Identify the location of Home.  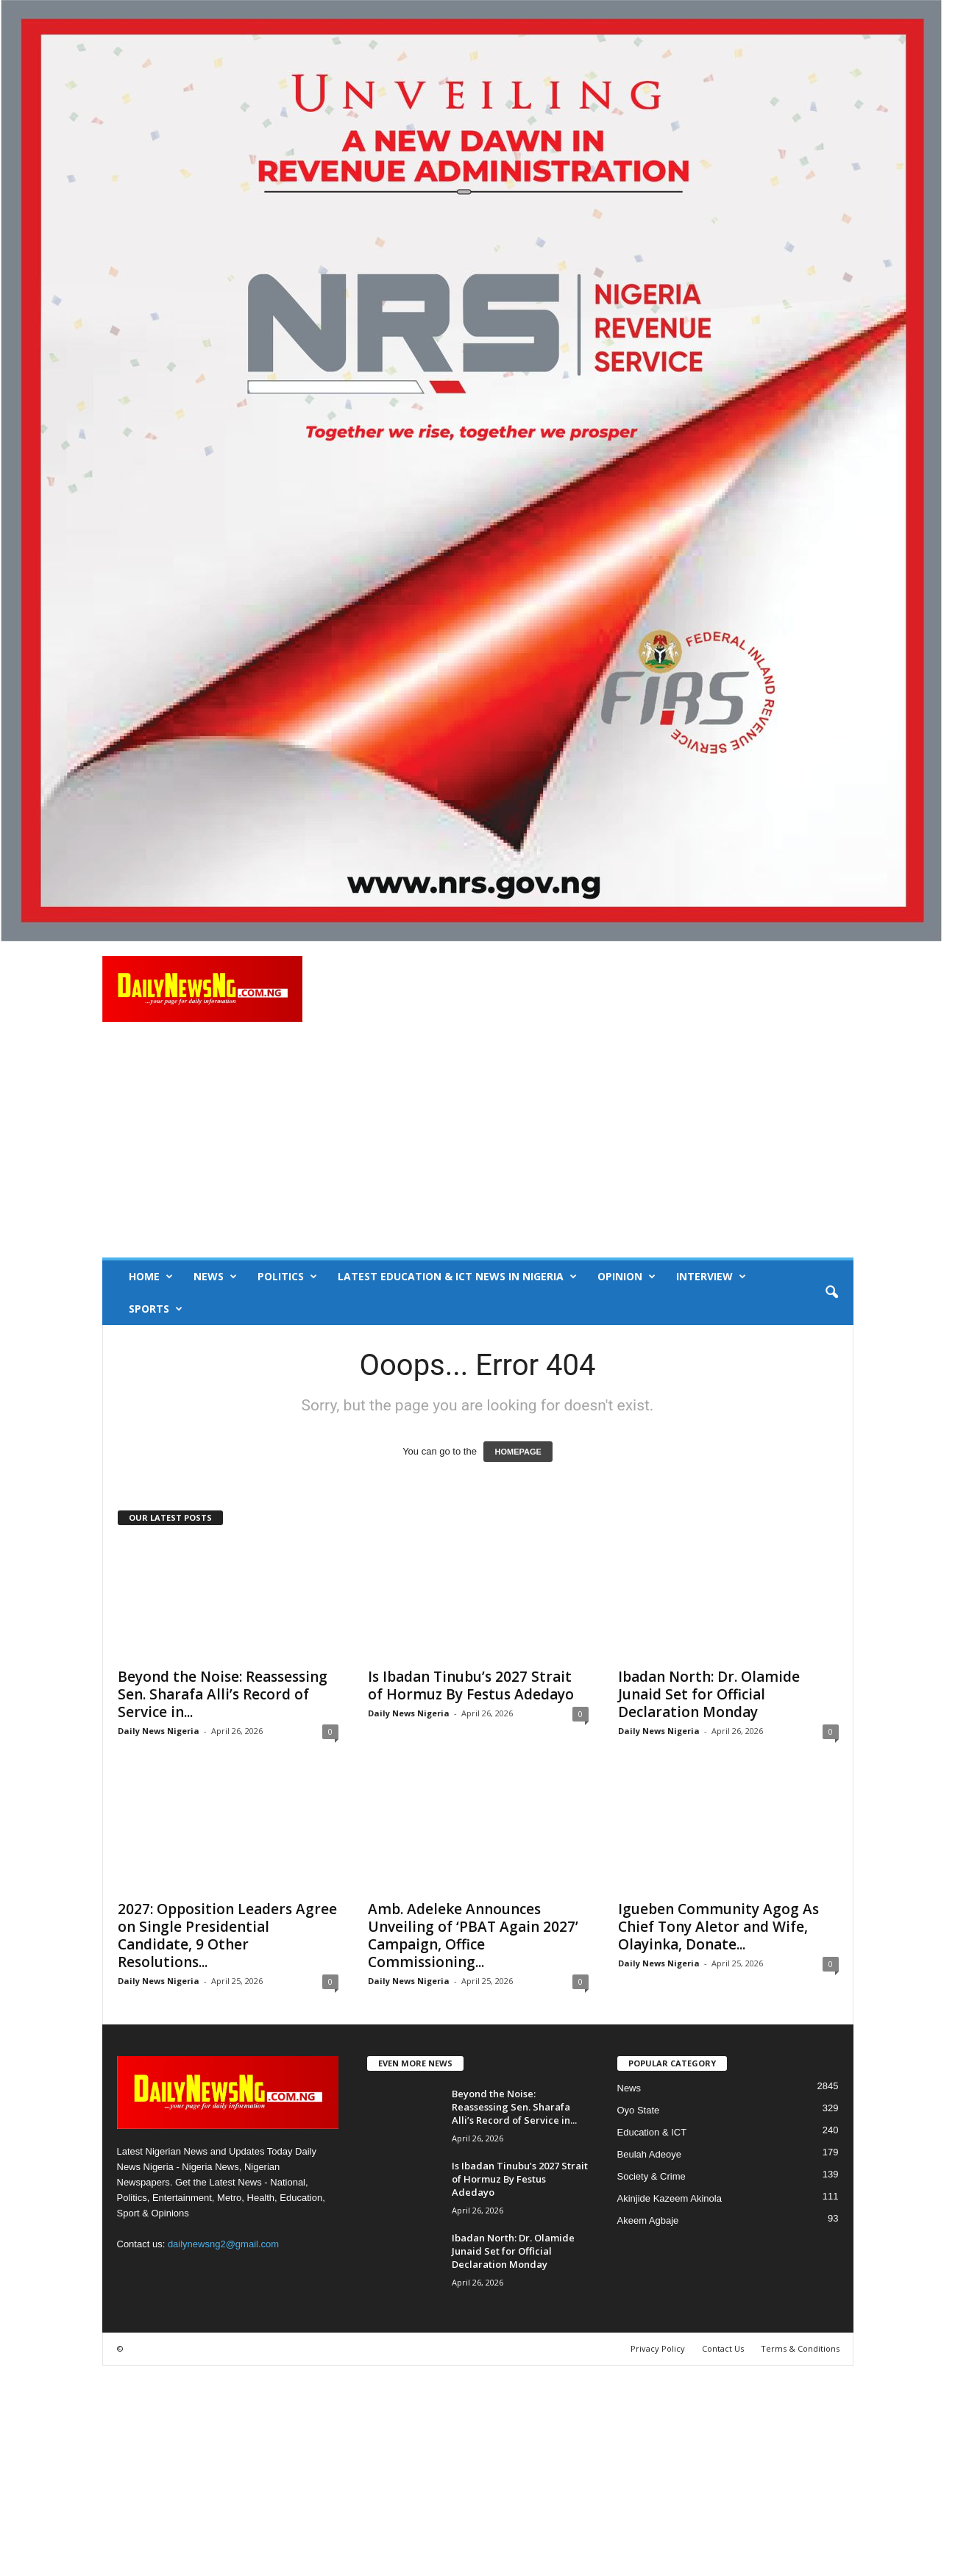
(151, 1276).